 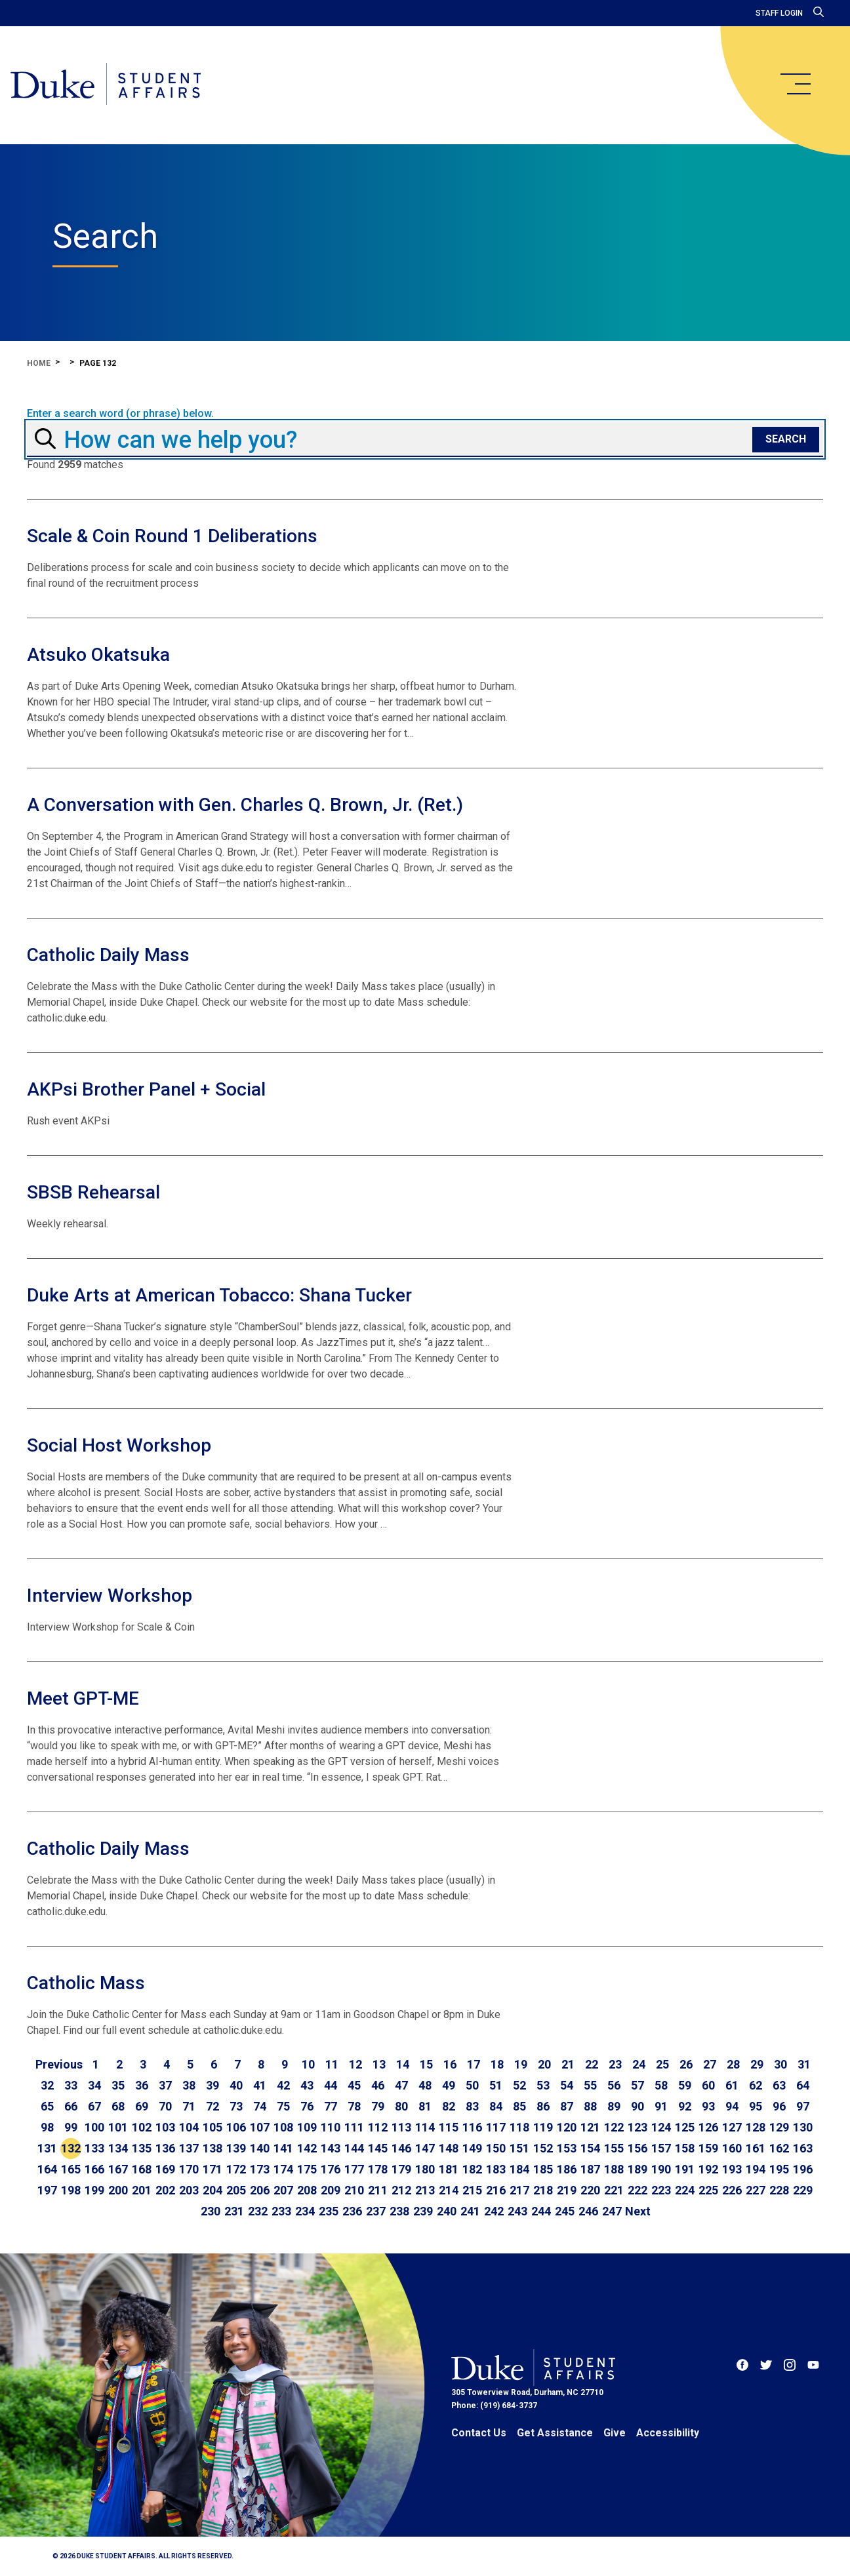 I want to click on 214, so click(x=448, y=2190).